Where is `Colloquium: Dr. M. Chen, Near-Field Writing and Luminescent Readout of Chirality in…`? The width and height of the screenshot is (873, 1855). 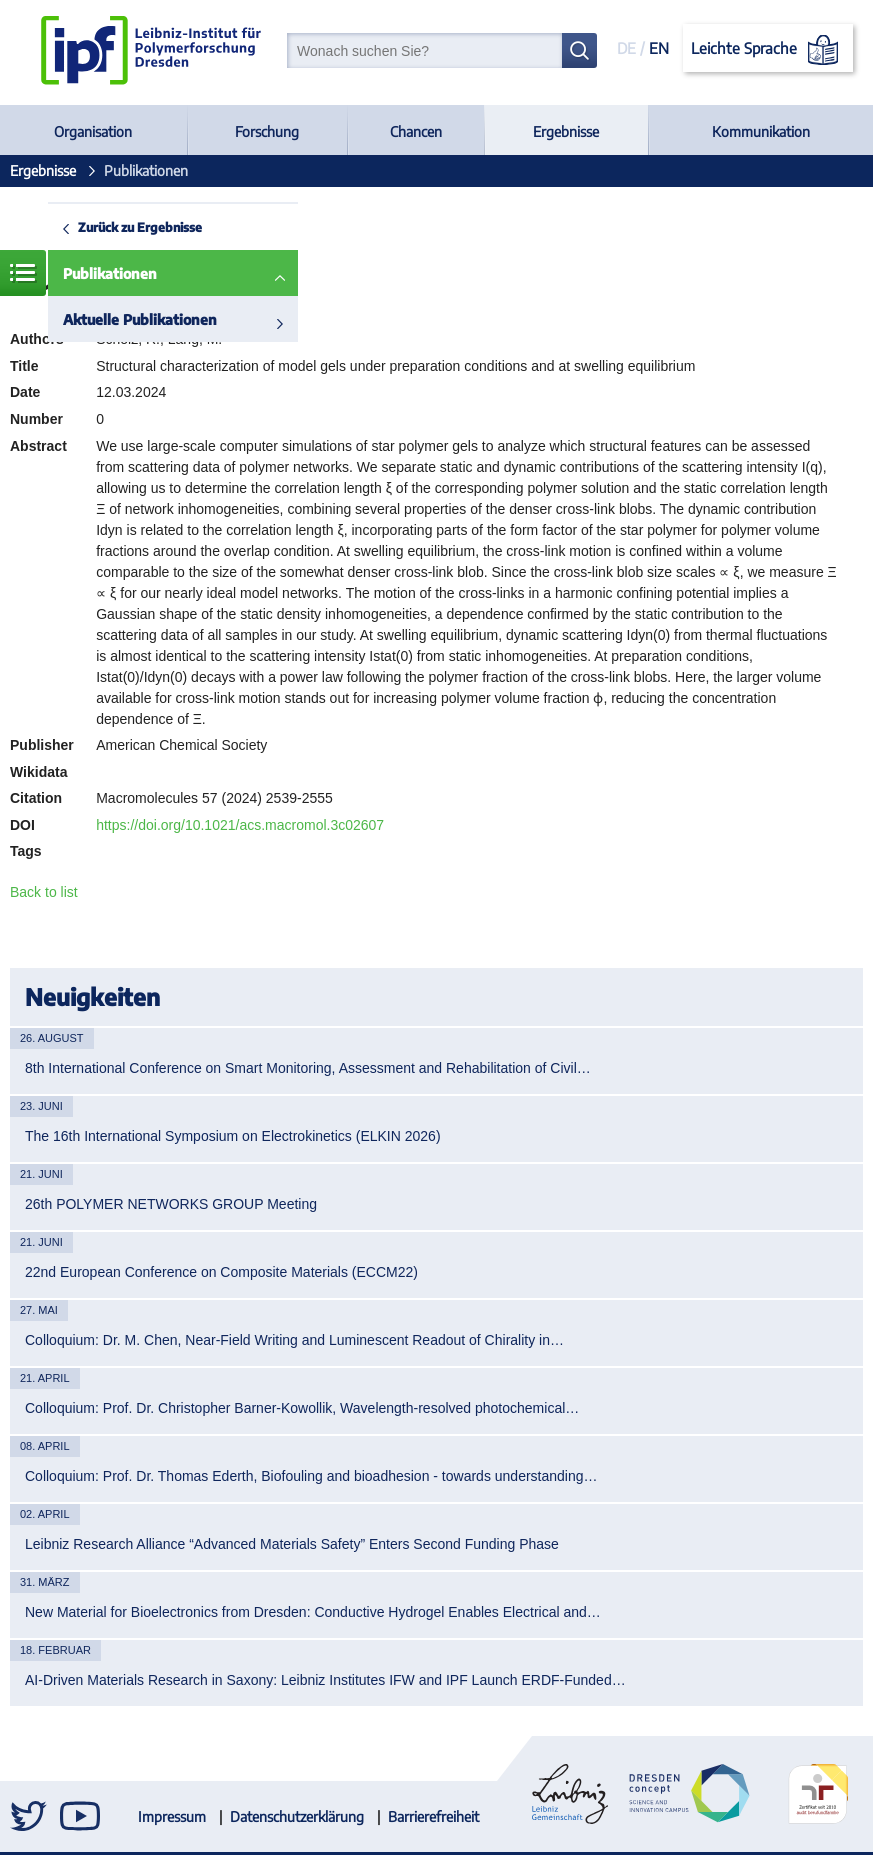
Colloquium: Dr. M. Chen, Near-Field Writing and Luminescent Readout of Chirality in… is located at coordinates (294, 1340).